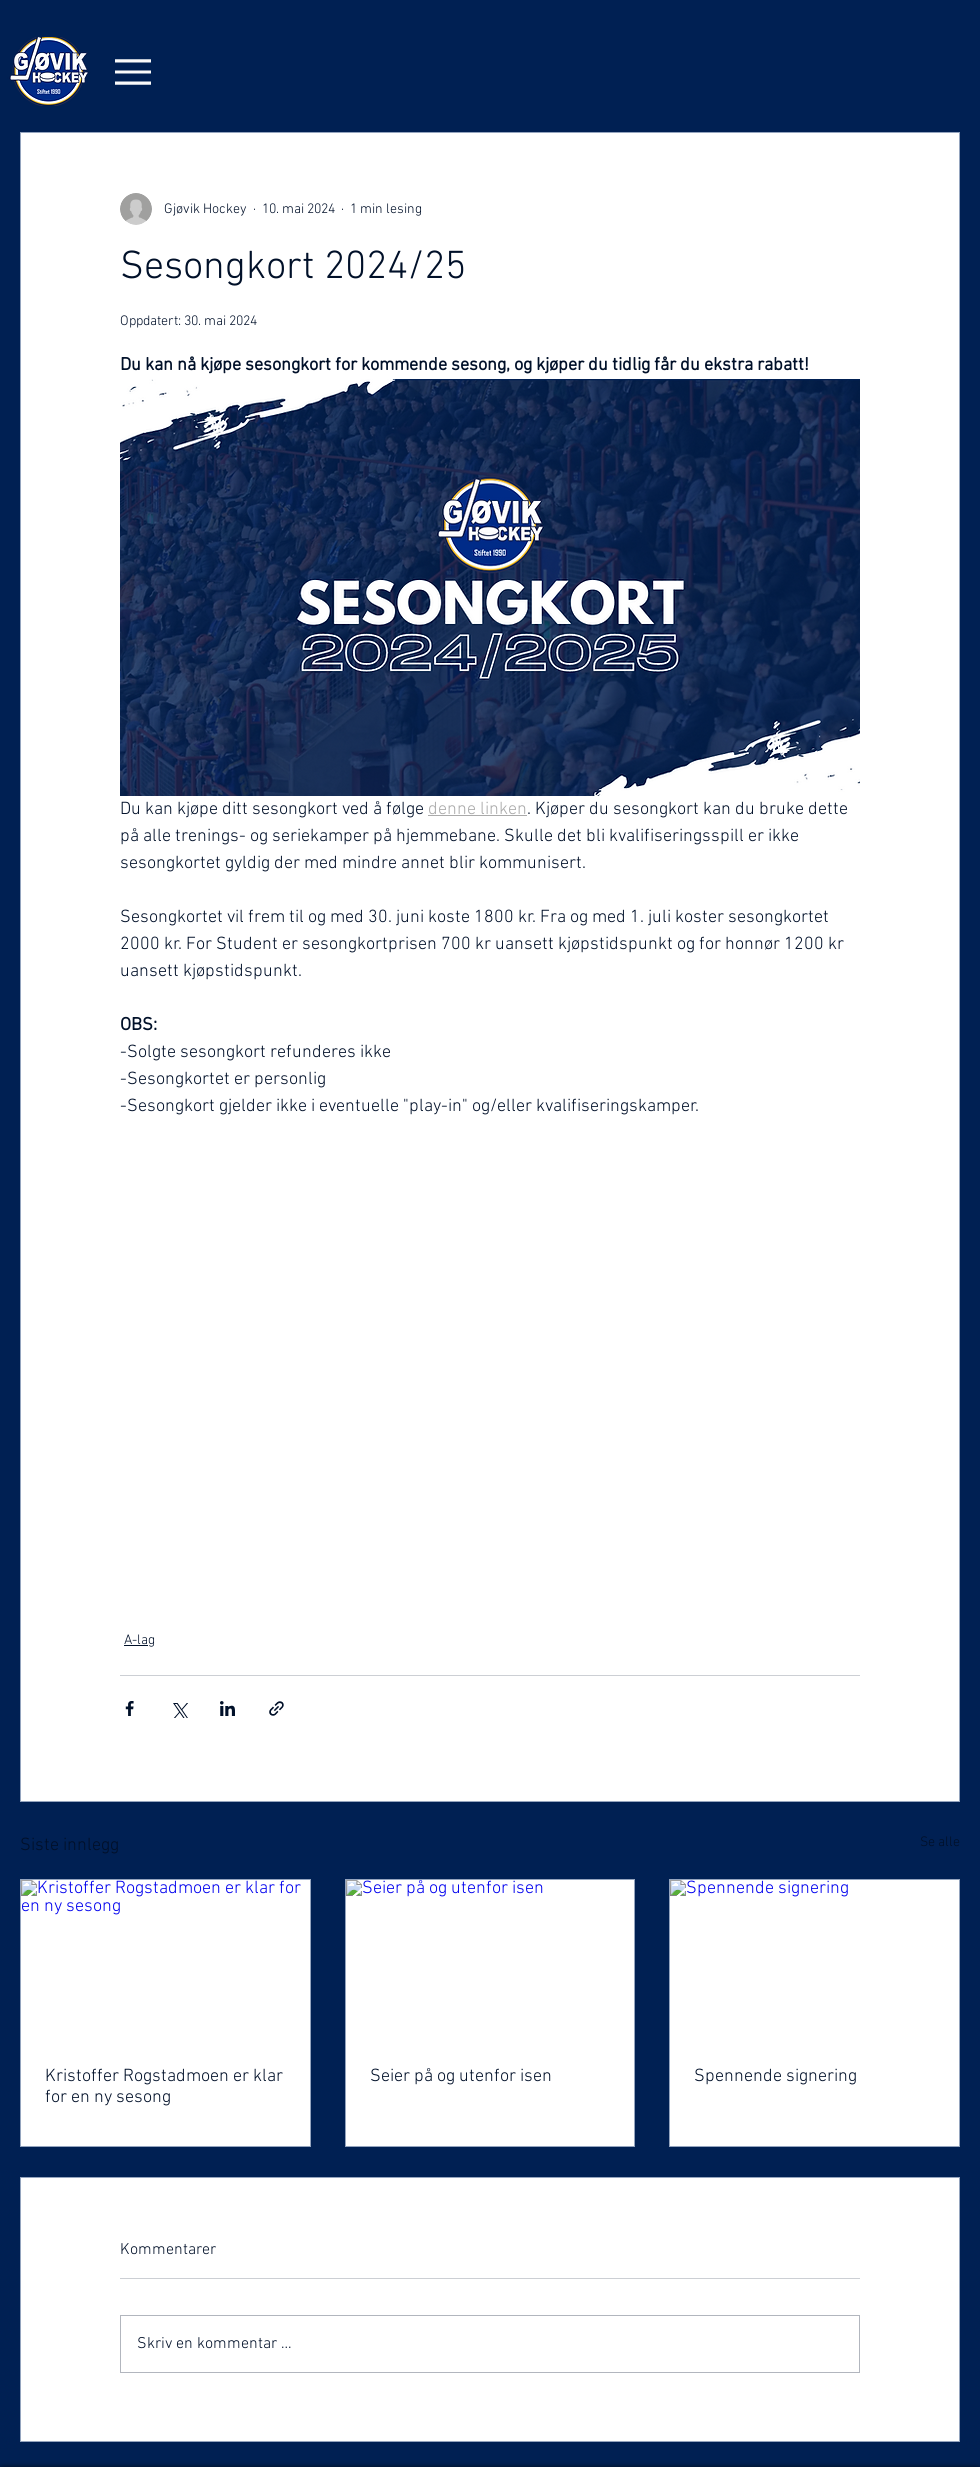 The height and width of the screenshot is (2474, 980). I want to click on [Kristoffer Rogstadmoen er klar for en ny sesong], so click(165, 1961).